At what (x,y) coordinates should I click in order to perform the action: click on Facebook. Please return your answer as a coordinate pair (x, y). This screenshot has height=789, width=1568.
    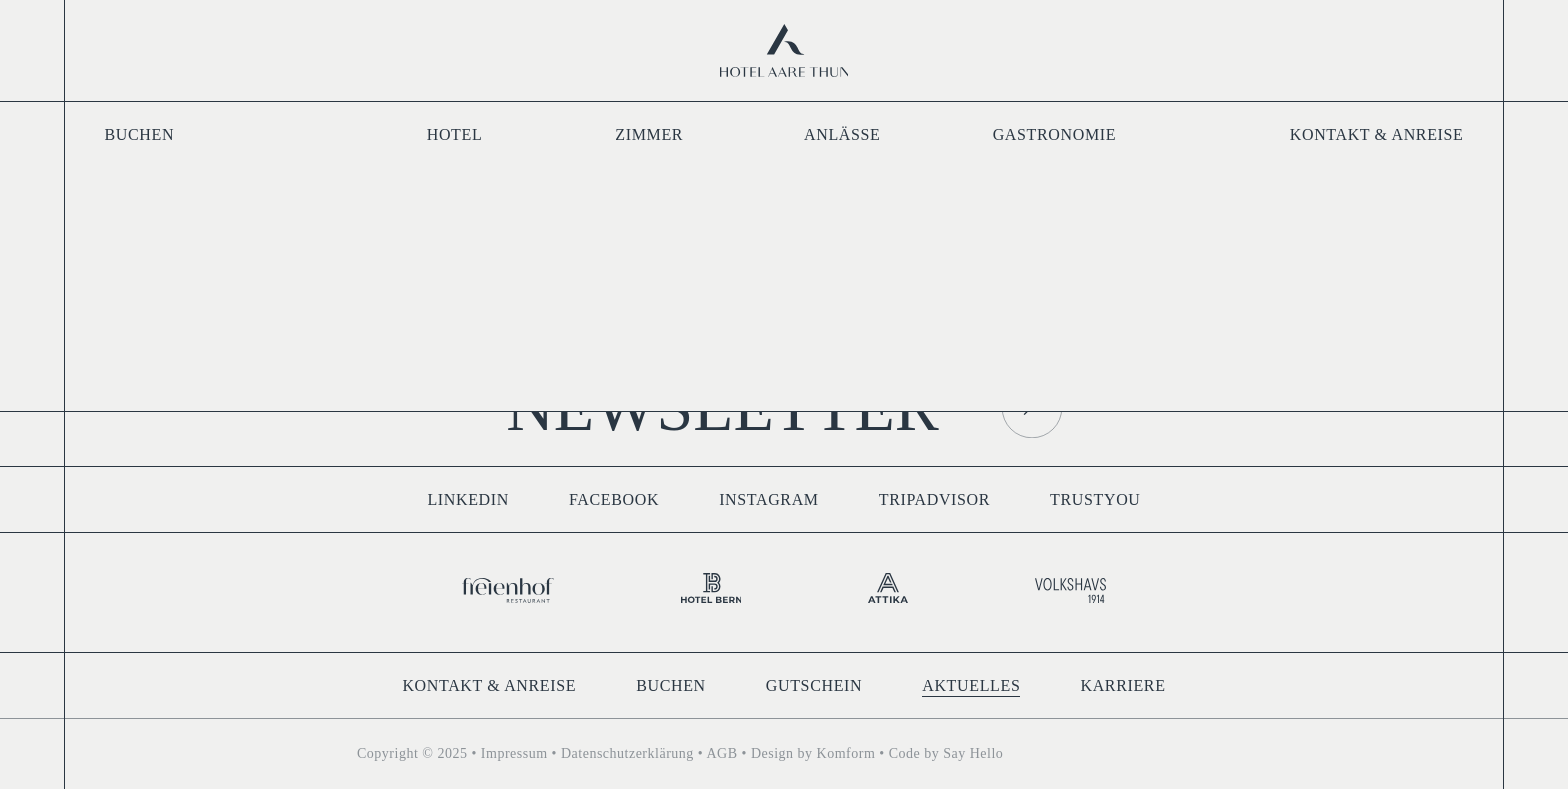
    Looking at the image, I should click on (614, 499).